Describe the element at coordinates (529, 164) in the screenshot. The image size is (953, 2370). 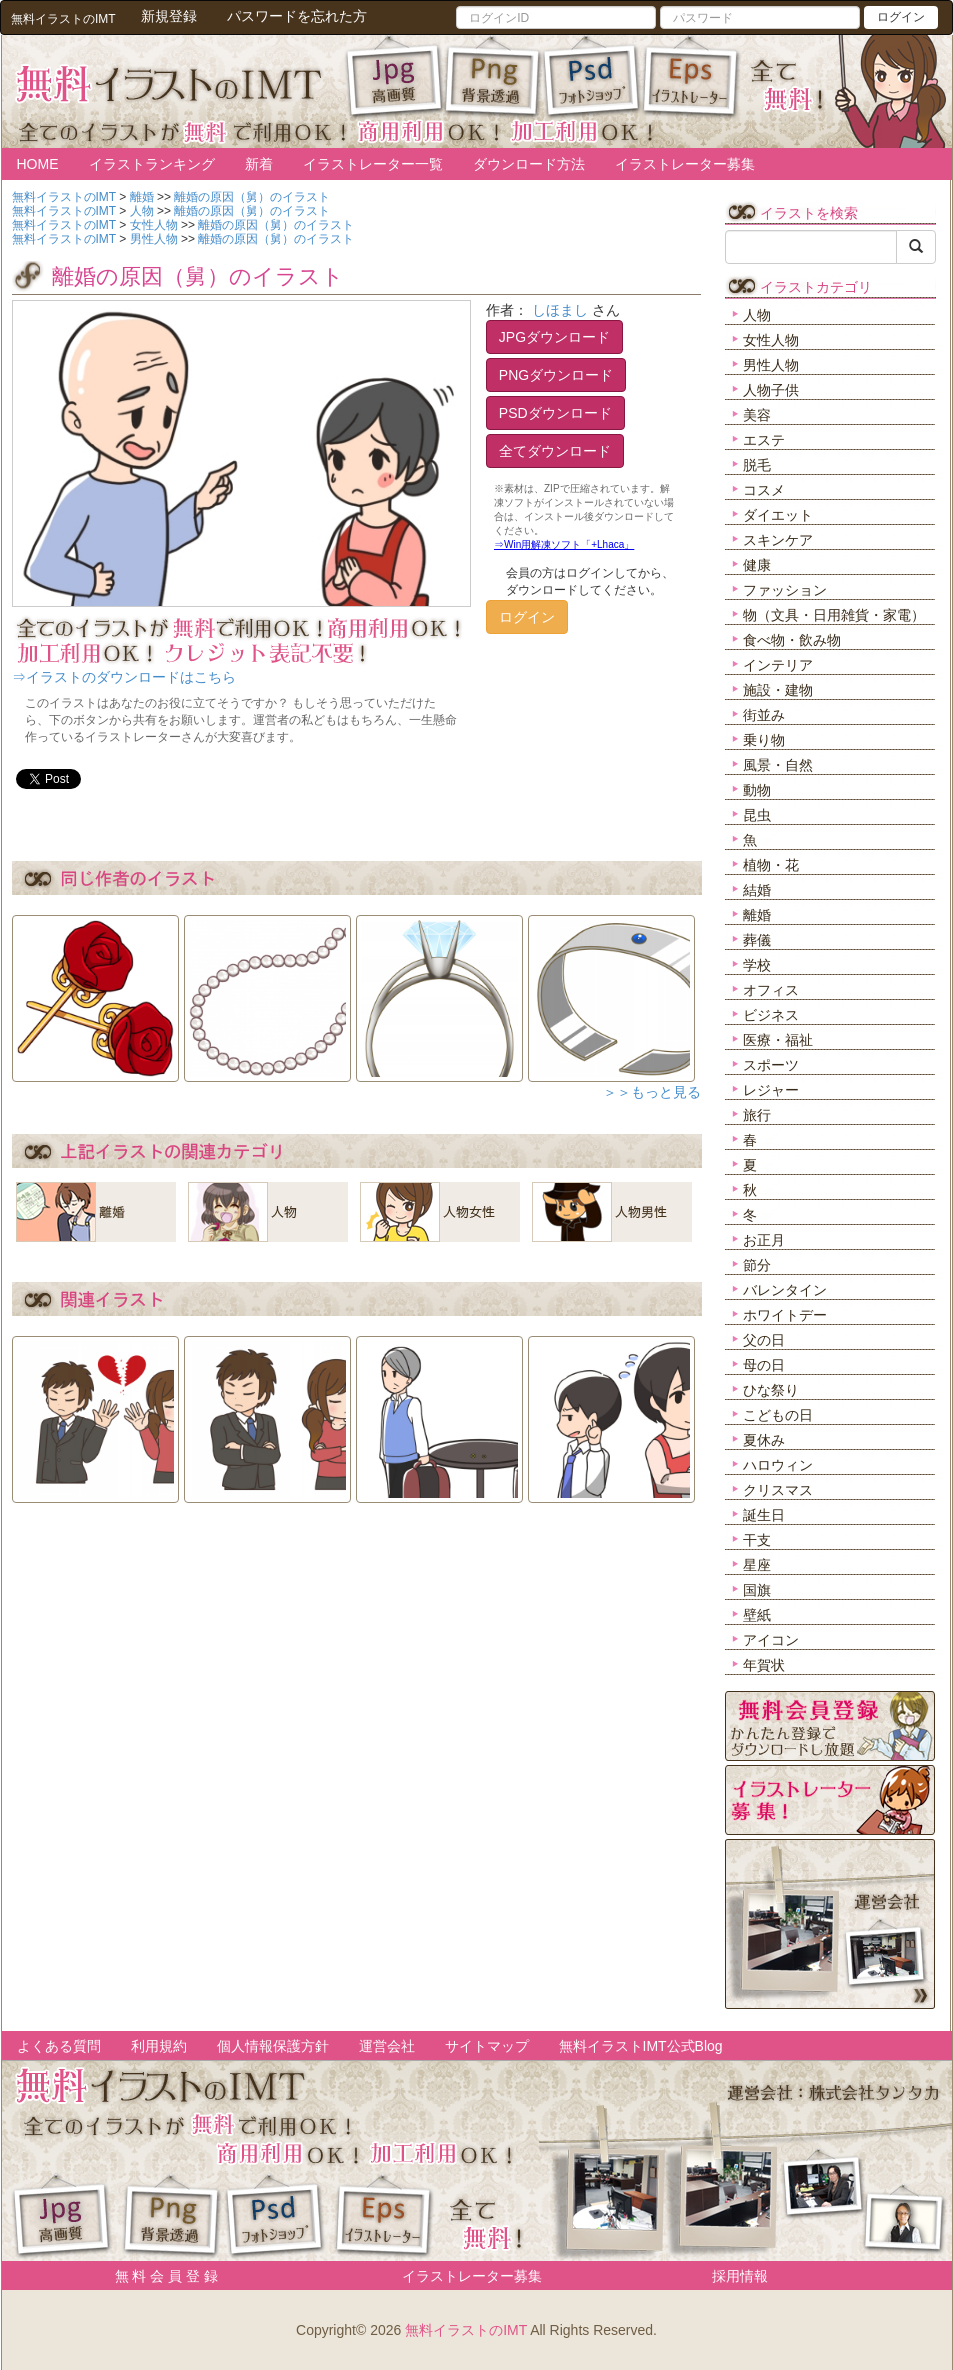
I see `ダウンロード方法` at that location.